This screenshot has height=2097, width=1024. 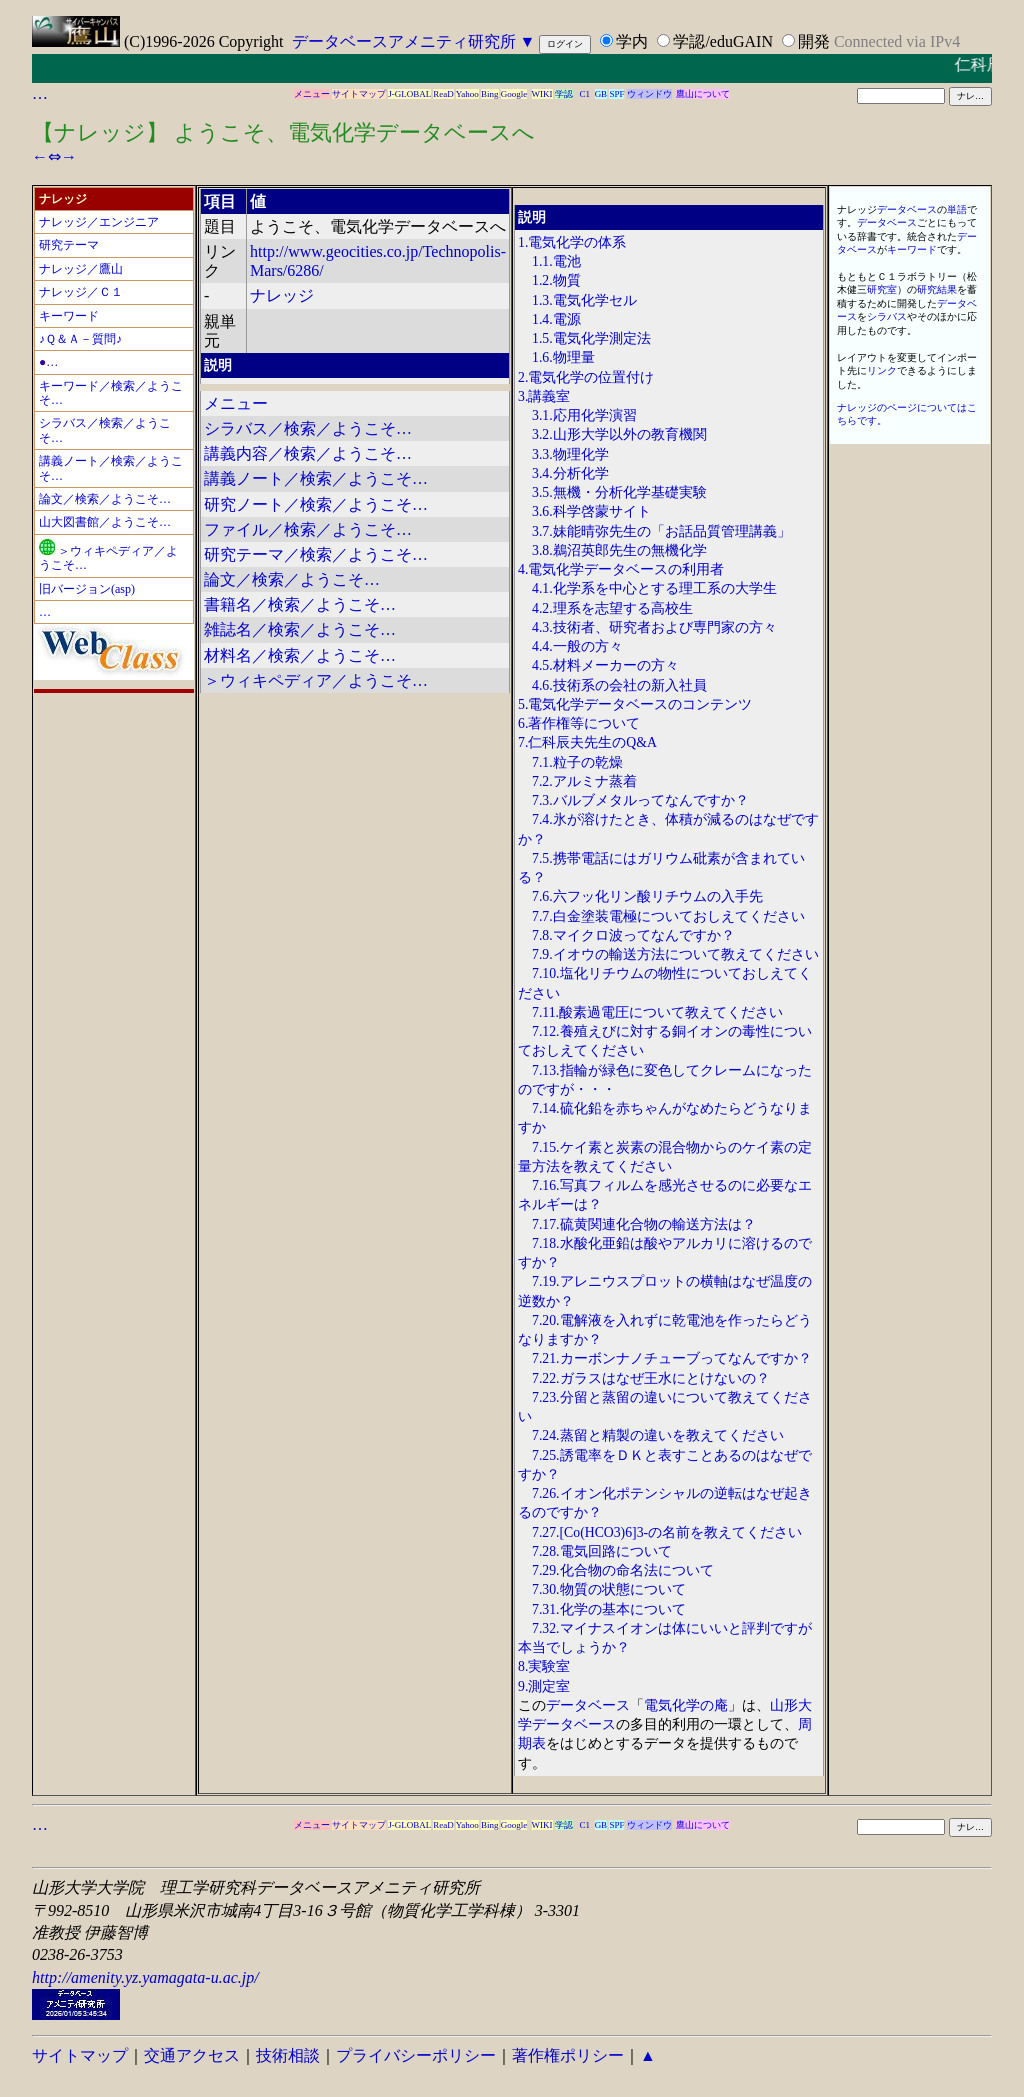 What do you see at coordinates (947, 289) in the screenshot?
I see `結果` at bounding box center [947, 289].